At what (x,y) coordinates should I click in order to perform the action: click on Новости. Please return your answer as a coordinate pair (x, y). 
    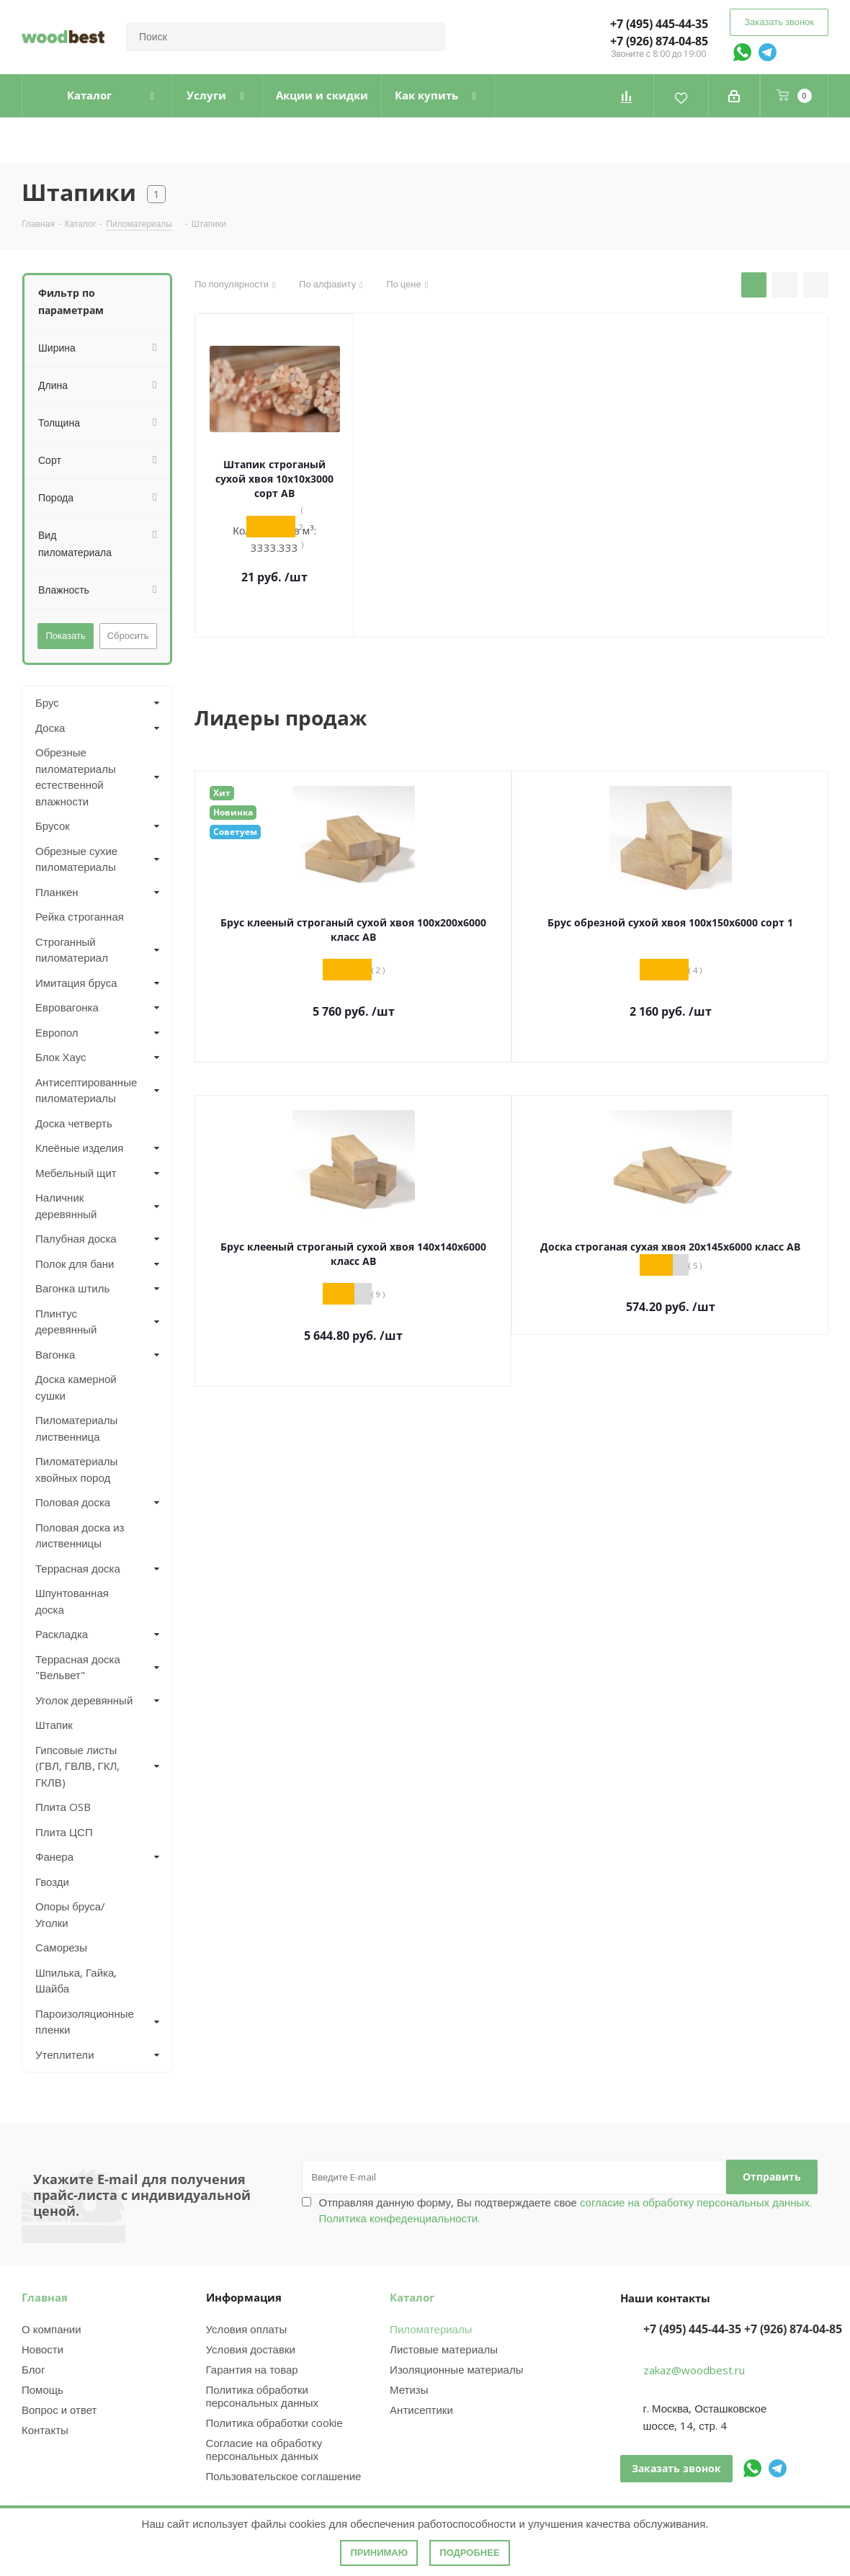
    Looking at the image, I should click on (42, 2349).